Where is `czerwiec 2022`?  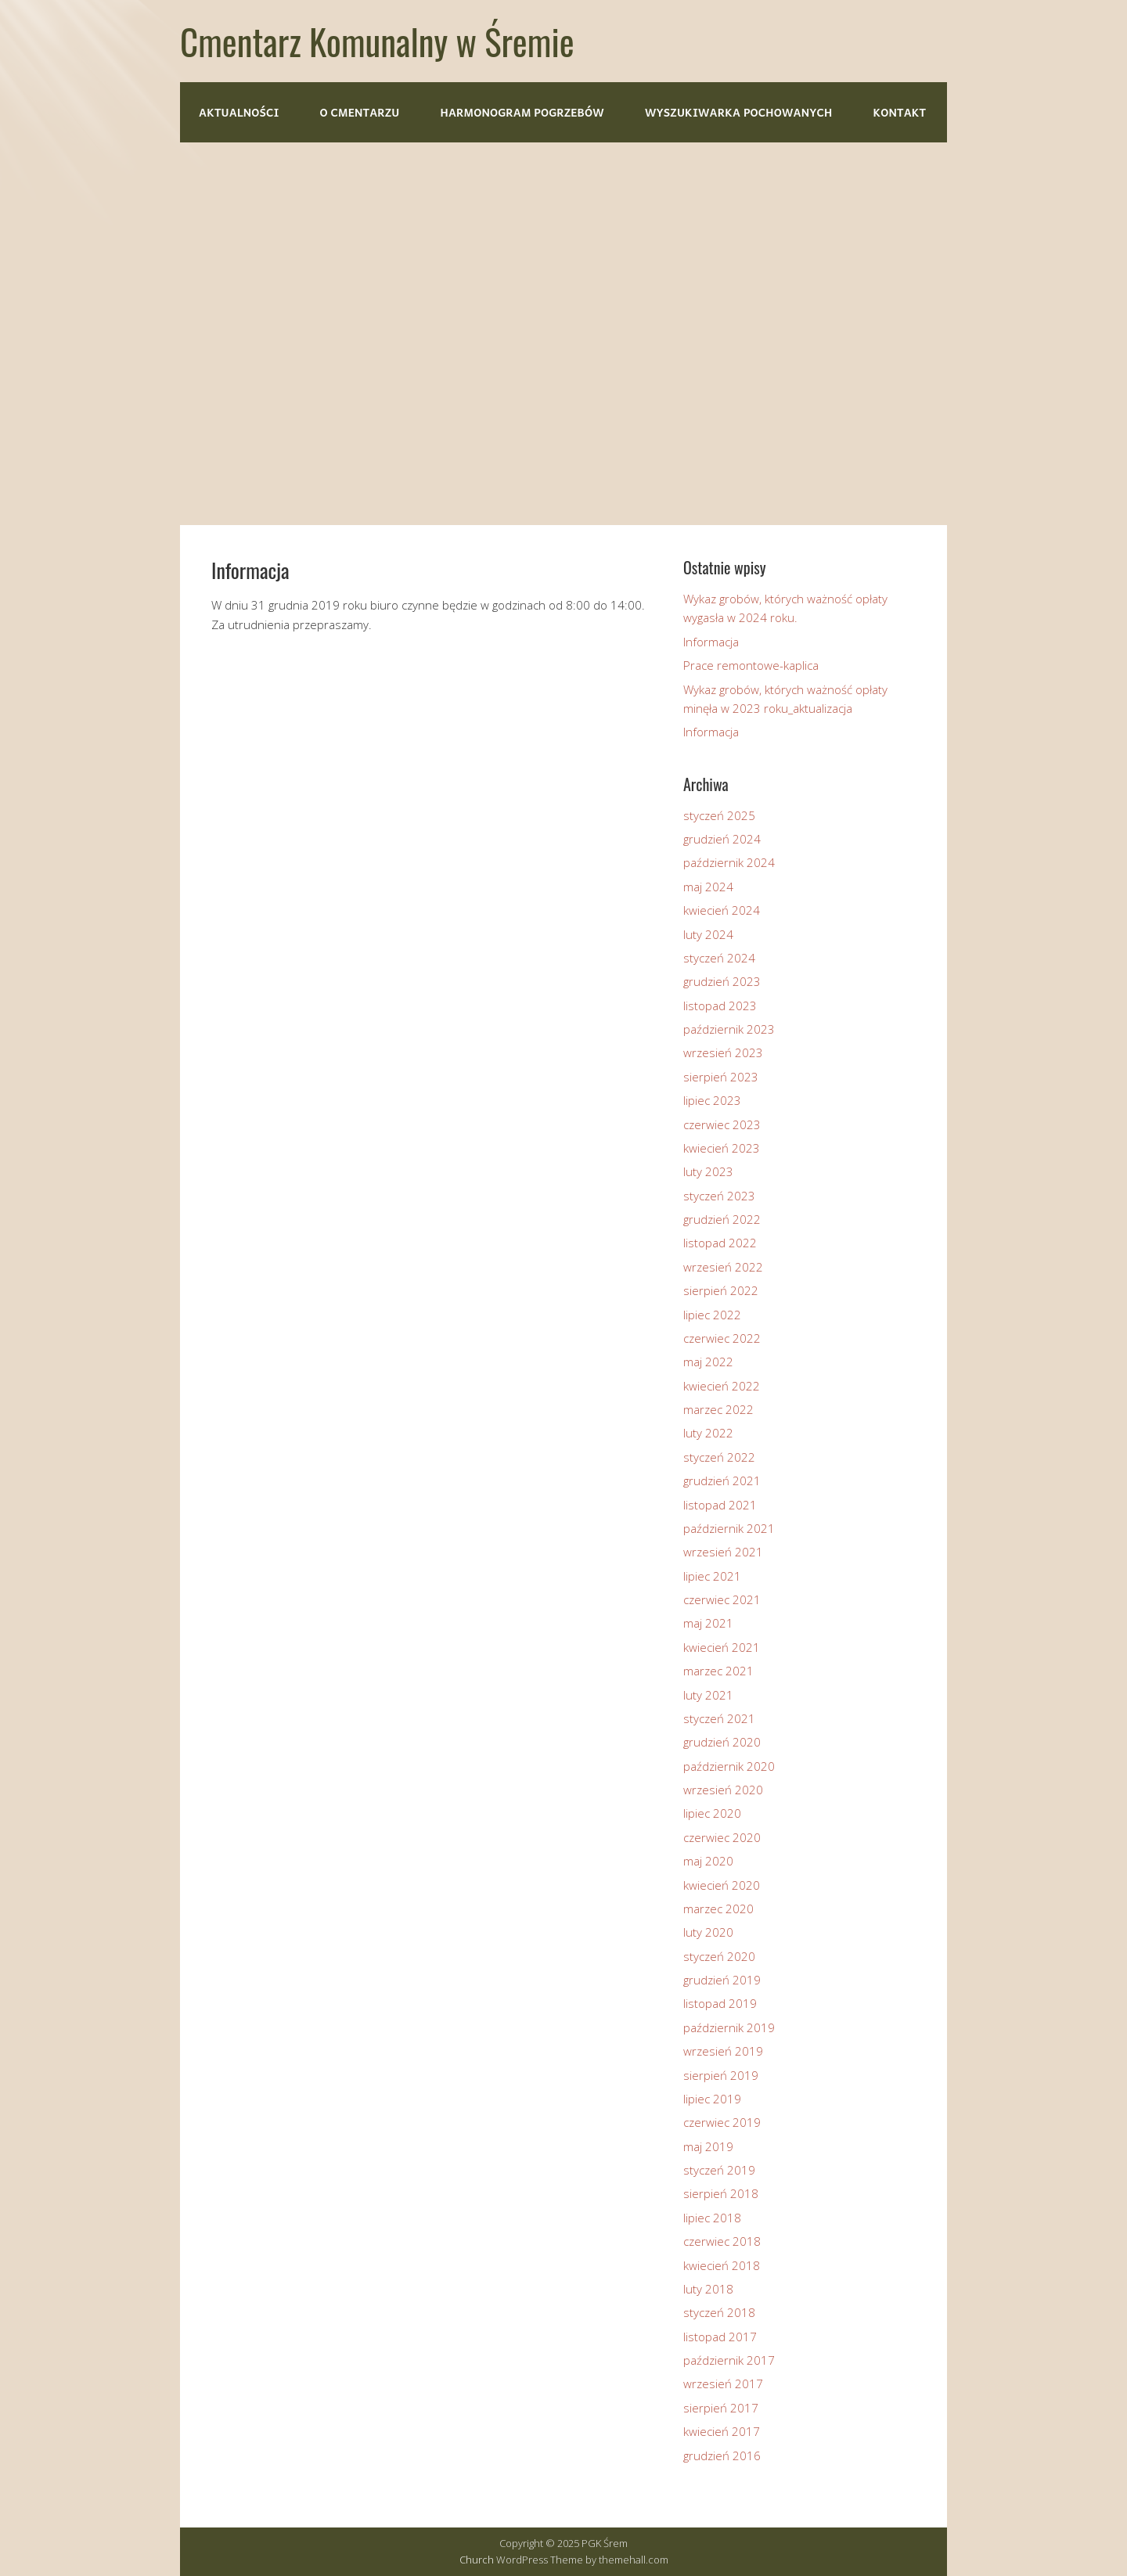
czerwiec 2022 is located at coordinates (722, 1338).